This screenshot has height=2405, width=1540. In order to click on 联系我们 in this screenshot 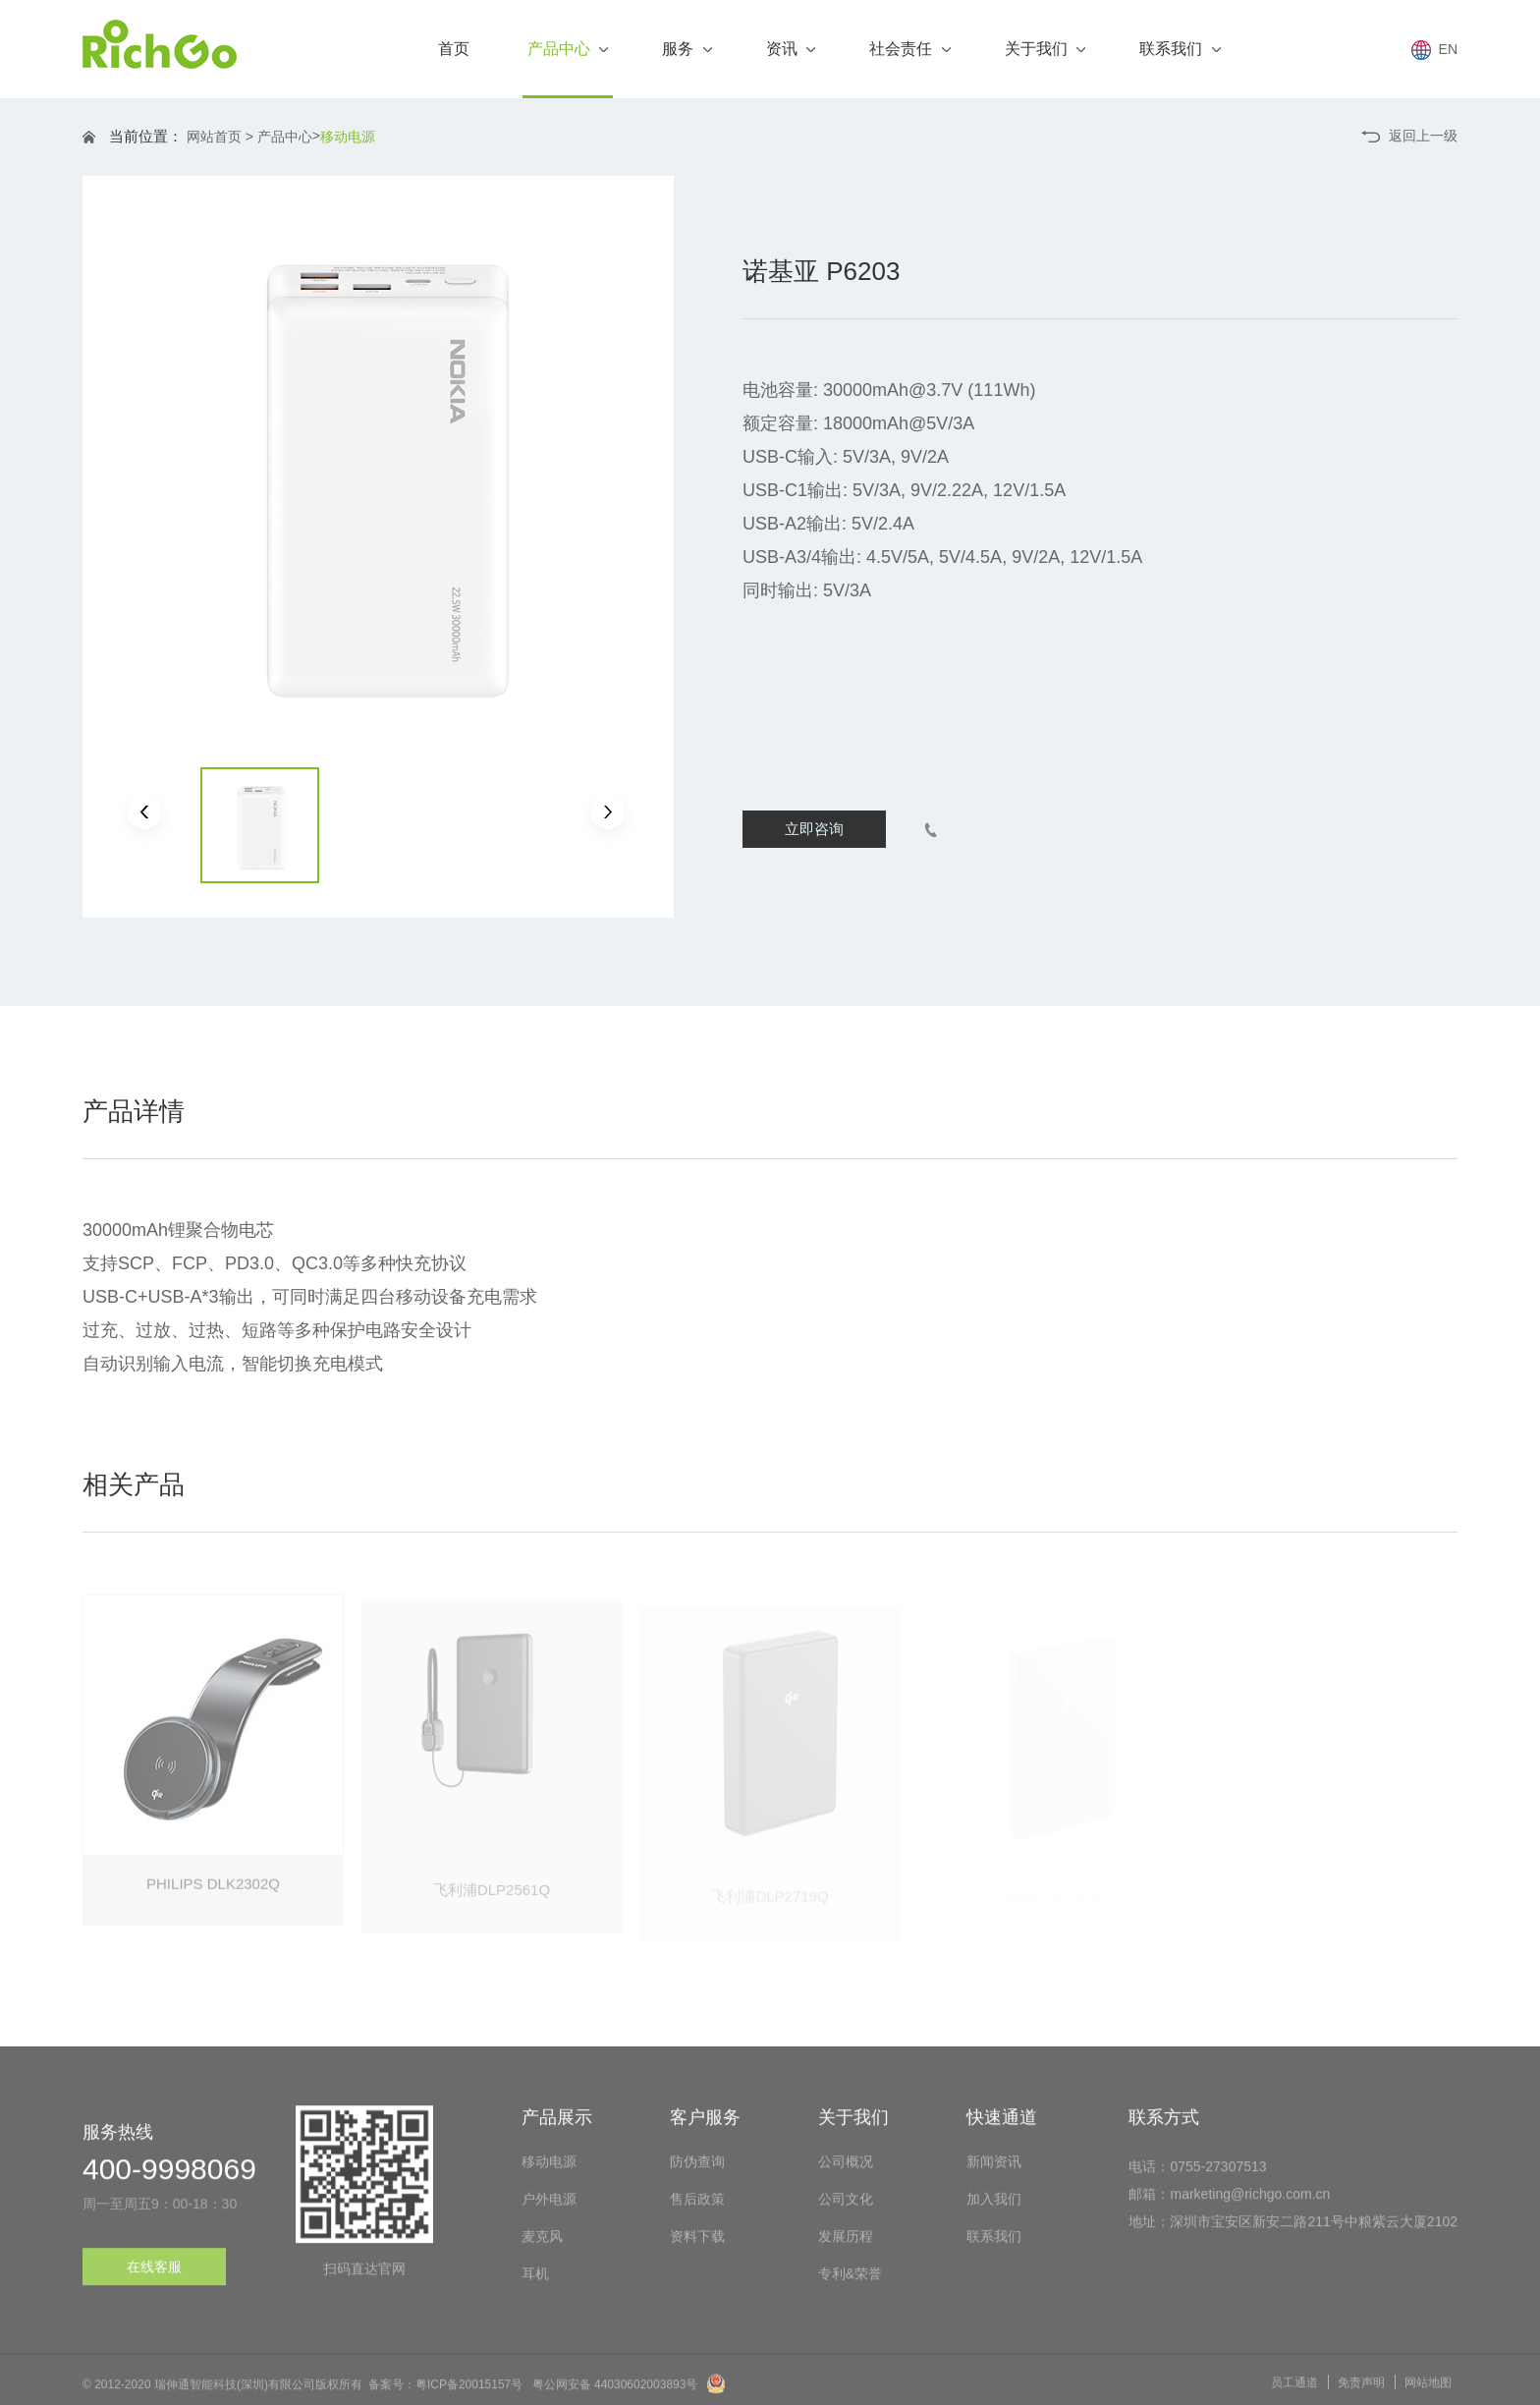, I will do `click(1179, 48)`.